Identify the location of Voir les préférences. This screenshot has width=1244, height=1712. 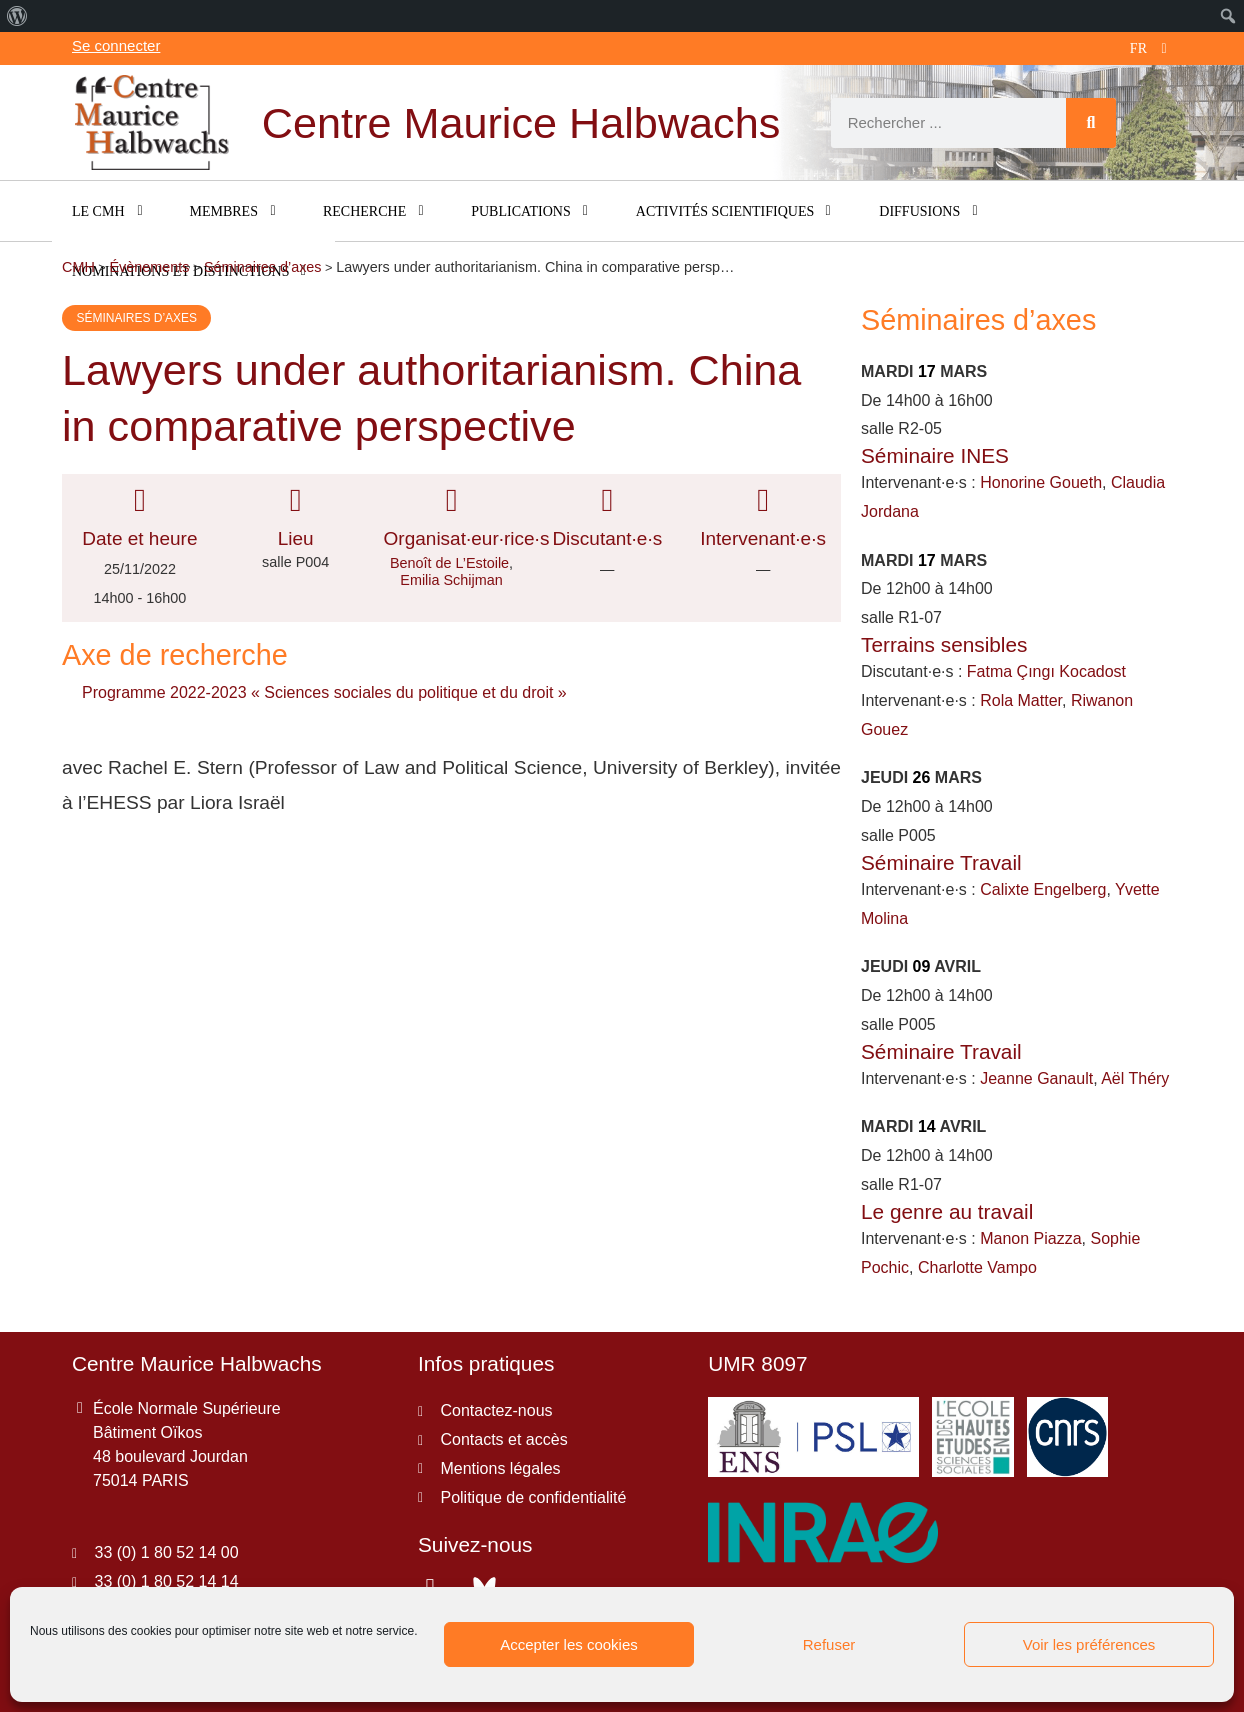
(1089, 1644).